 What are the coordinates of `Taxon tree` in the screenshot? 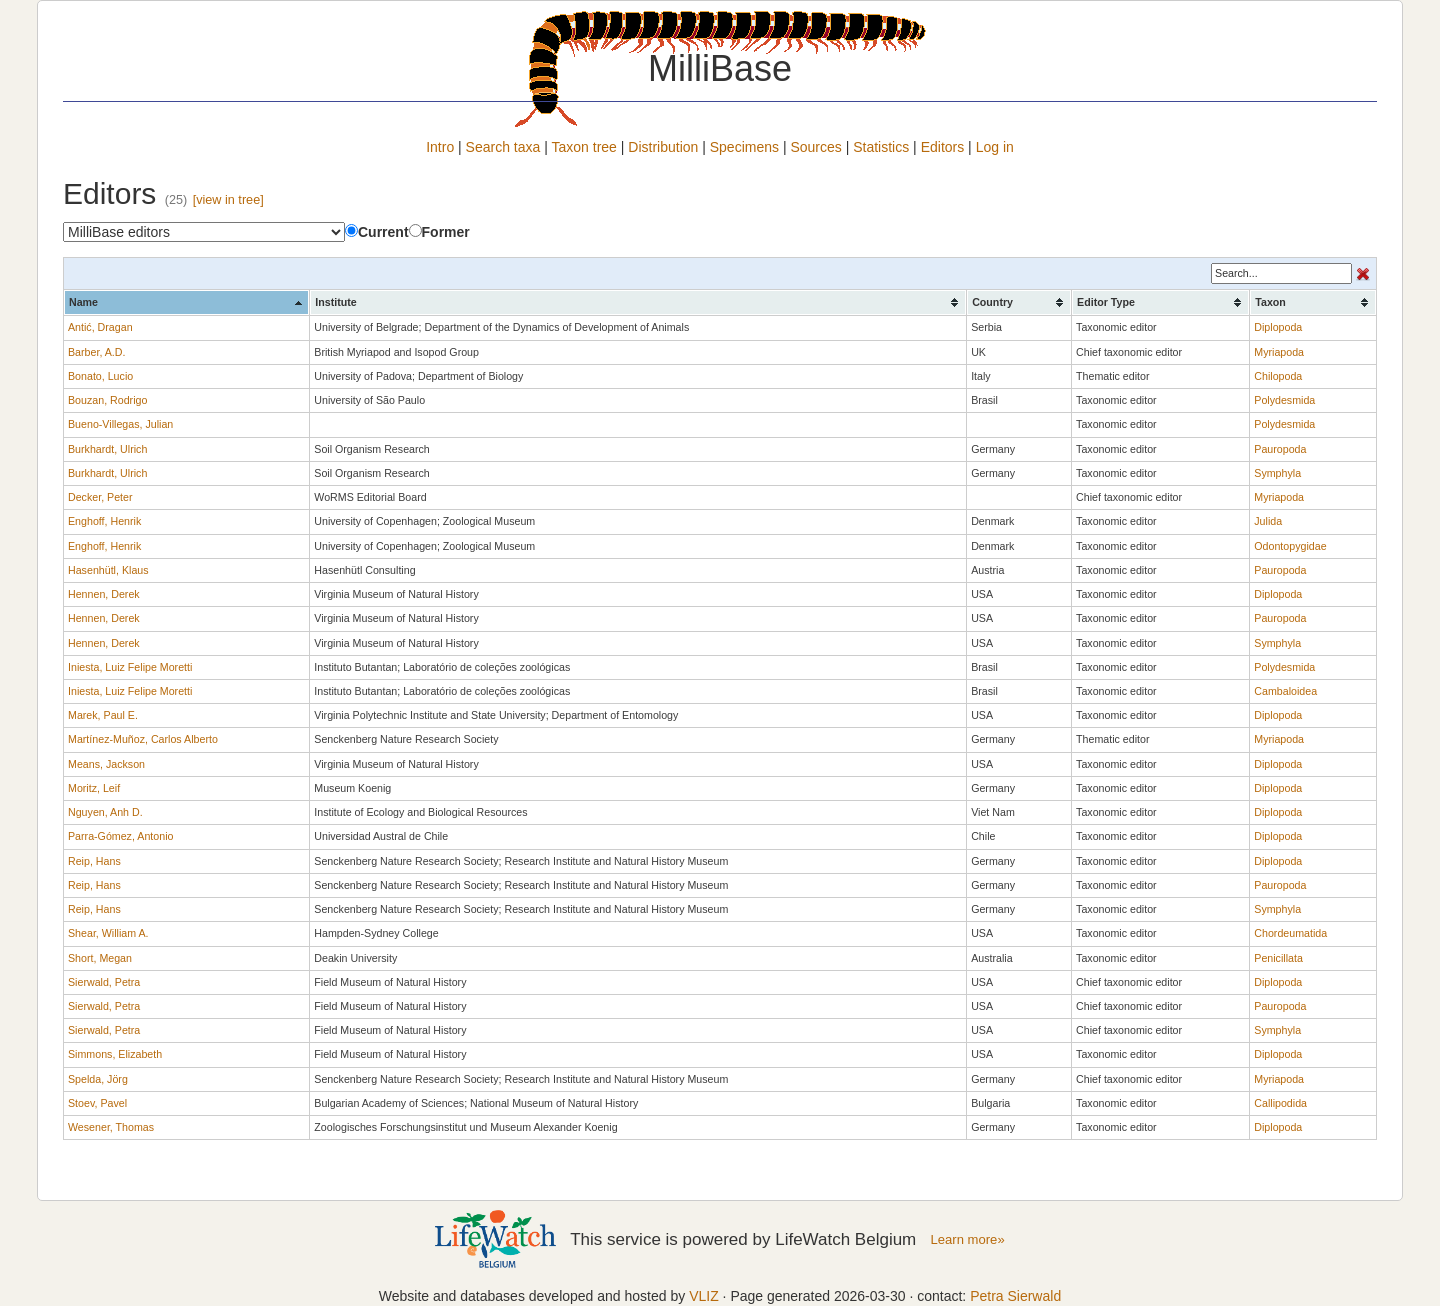 It's located at (584, 147).